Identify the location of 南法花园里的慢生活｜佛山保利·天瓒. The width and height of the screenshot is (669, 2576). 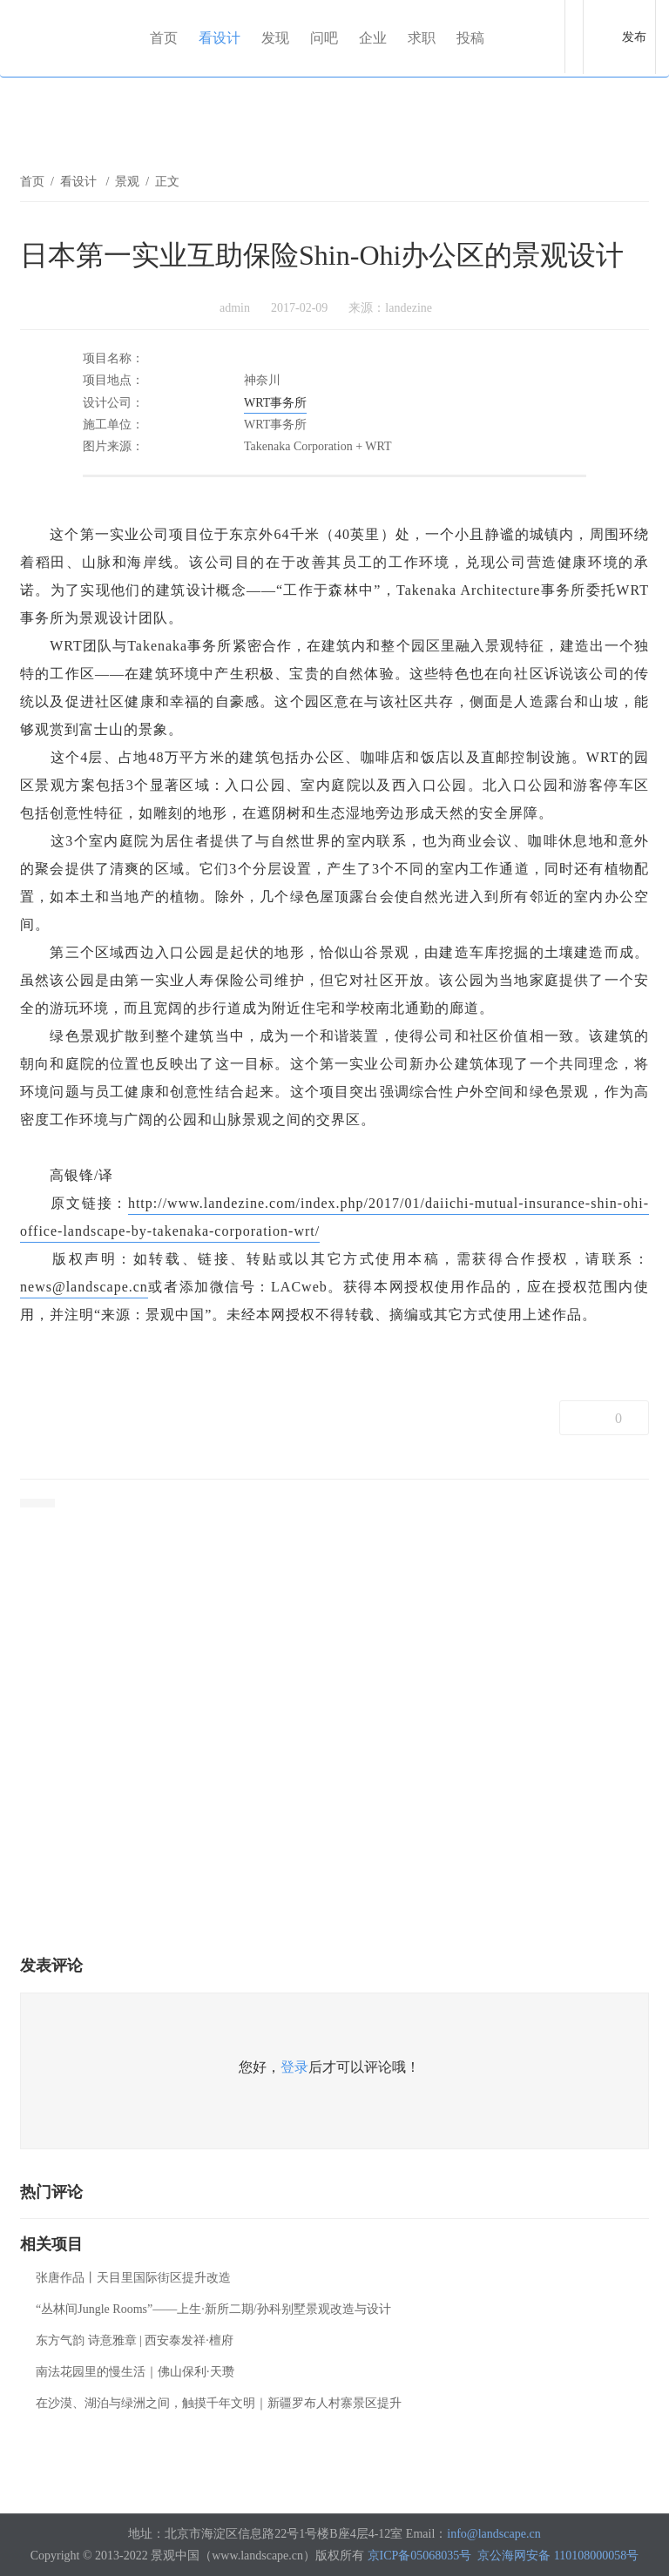
(135, 2371).